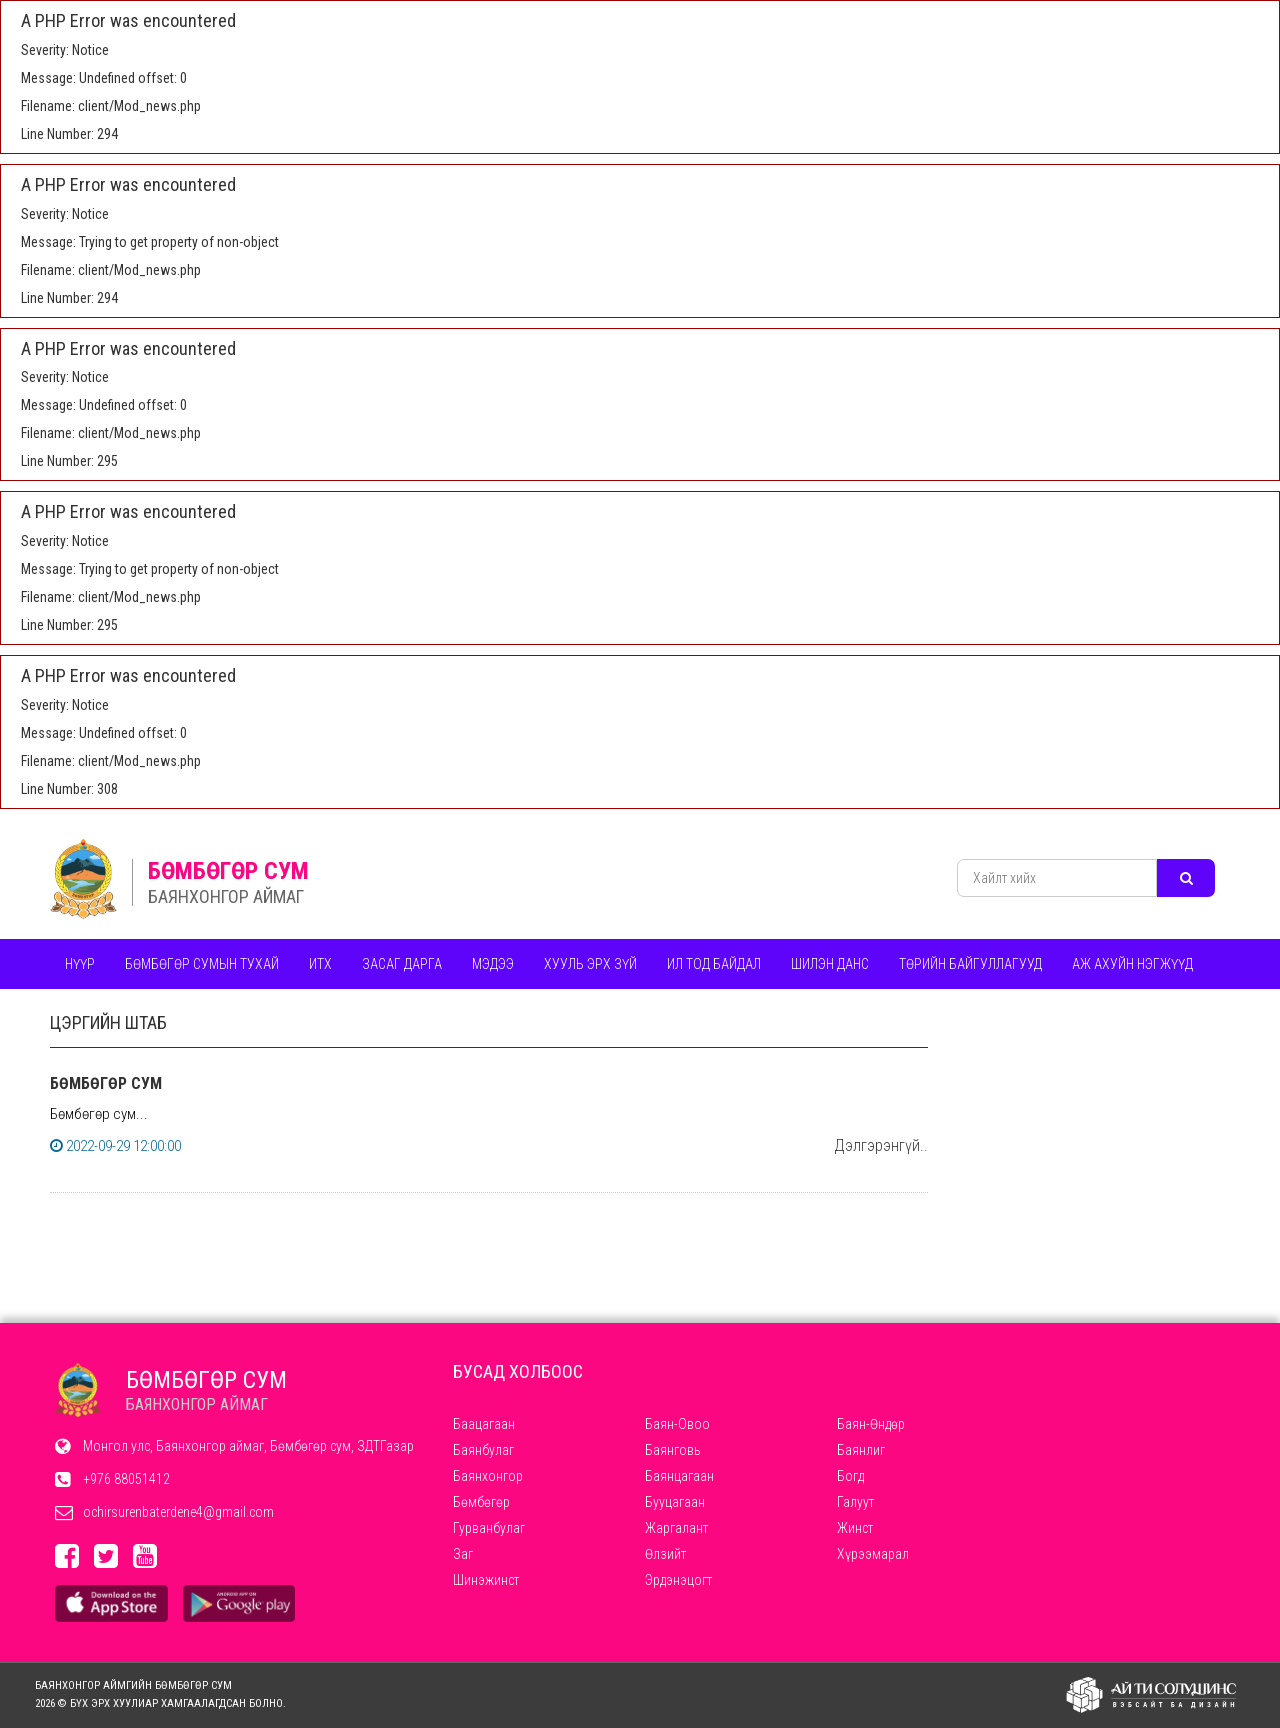  I want to click on Гурванбулаг, so click(489, 1528).